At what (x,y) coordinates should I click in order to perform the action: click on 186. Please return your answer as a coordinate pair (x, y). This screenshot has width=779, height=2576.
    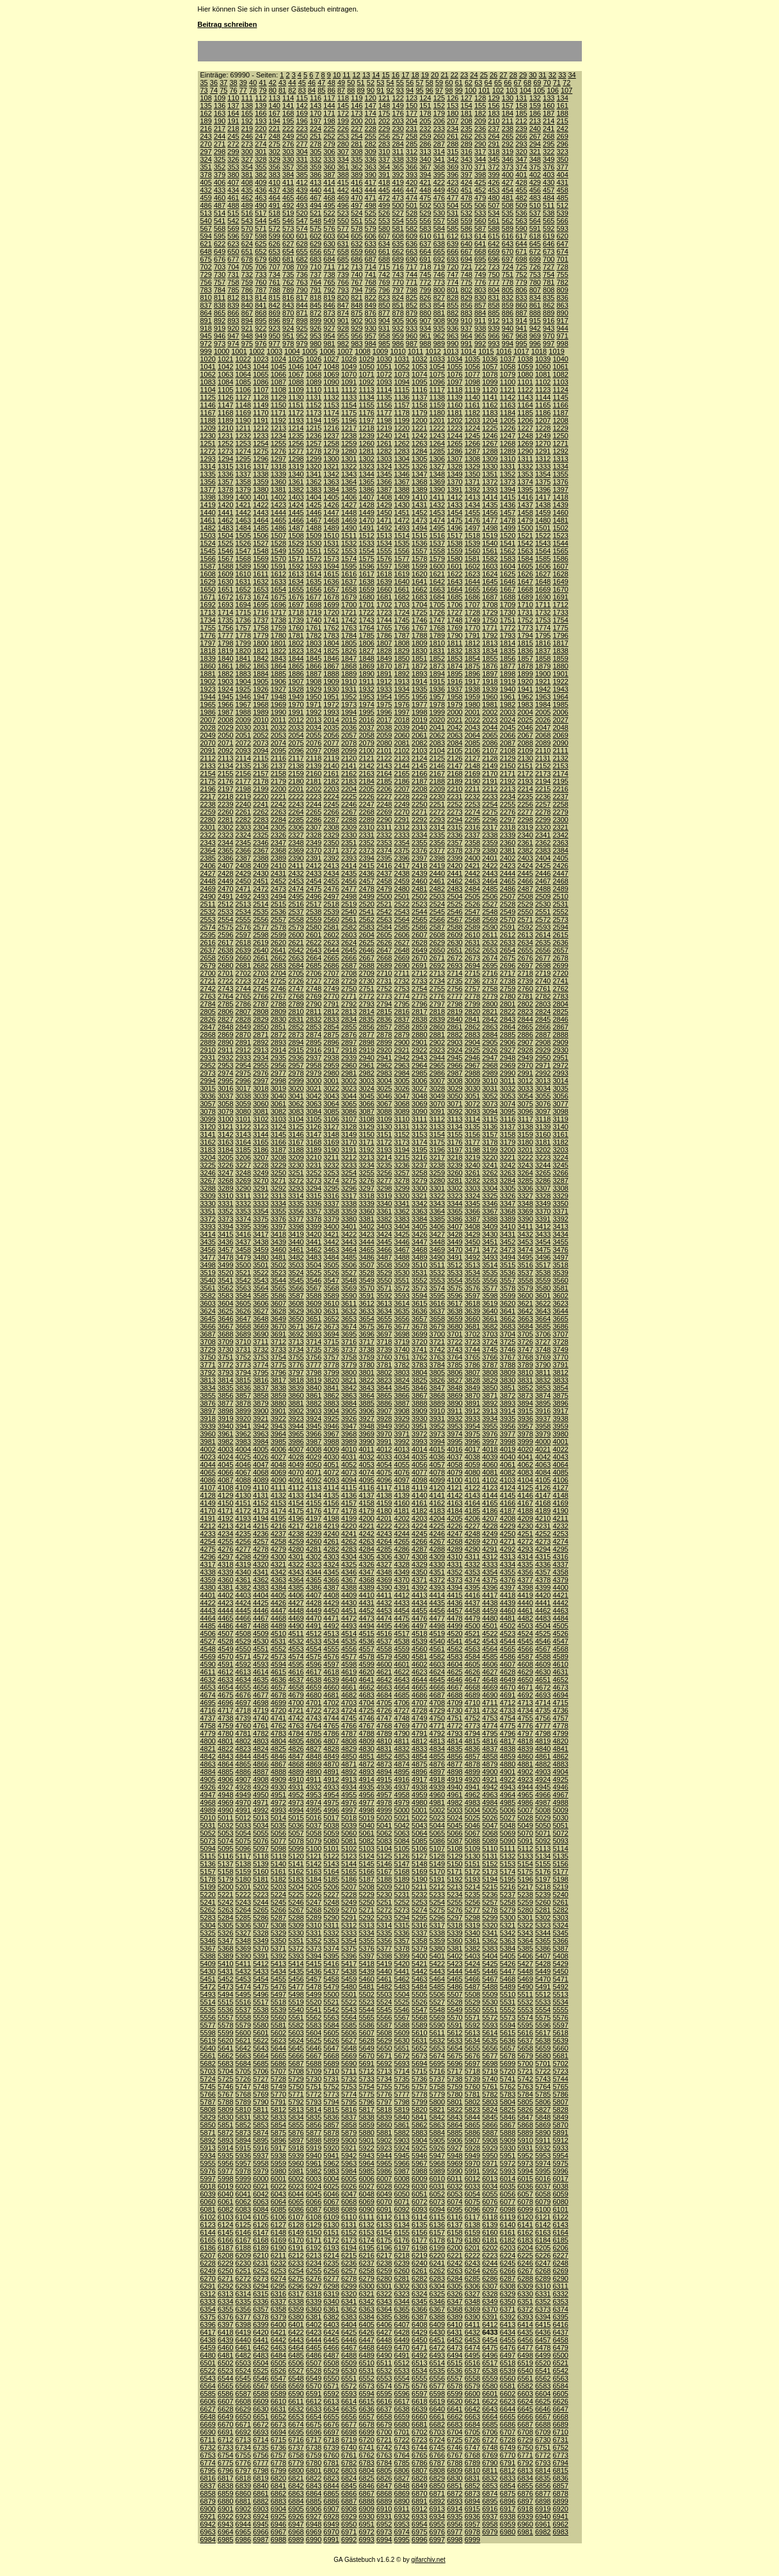
    Looking at the image, I should click on (535, 113).